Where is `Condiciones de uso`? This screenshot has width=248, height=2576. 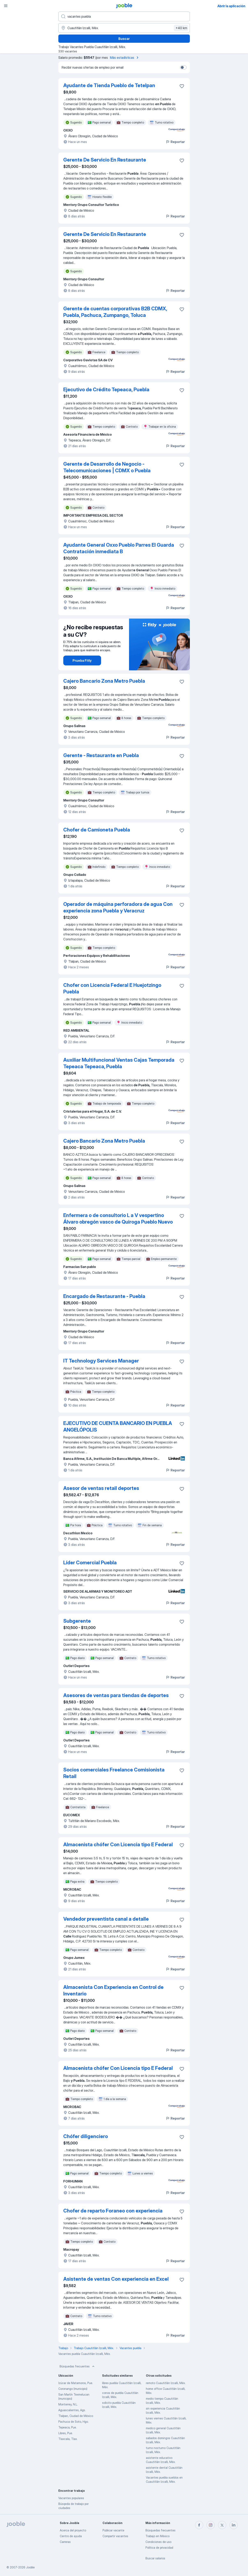 Condiciones de uso is located at coordinates (158, 2542).